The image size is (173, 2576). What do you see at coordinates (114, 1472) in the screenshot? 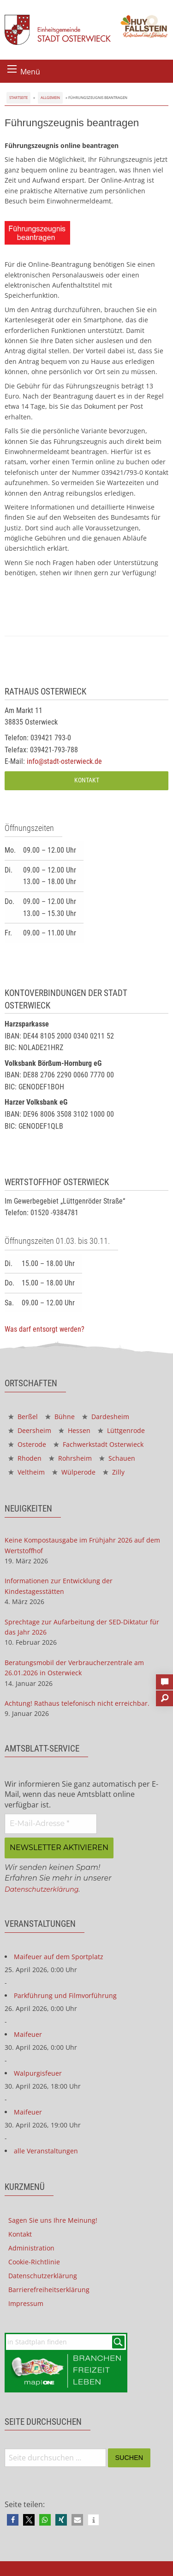
I see `Zilly` at bounding box center [114, 1472].